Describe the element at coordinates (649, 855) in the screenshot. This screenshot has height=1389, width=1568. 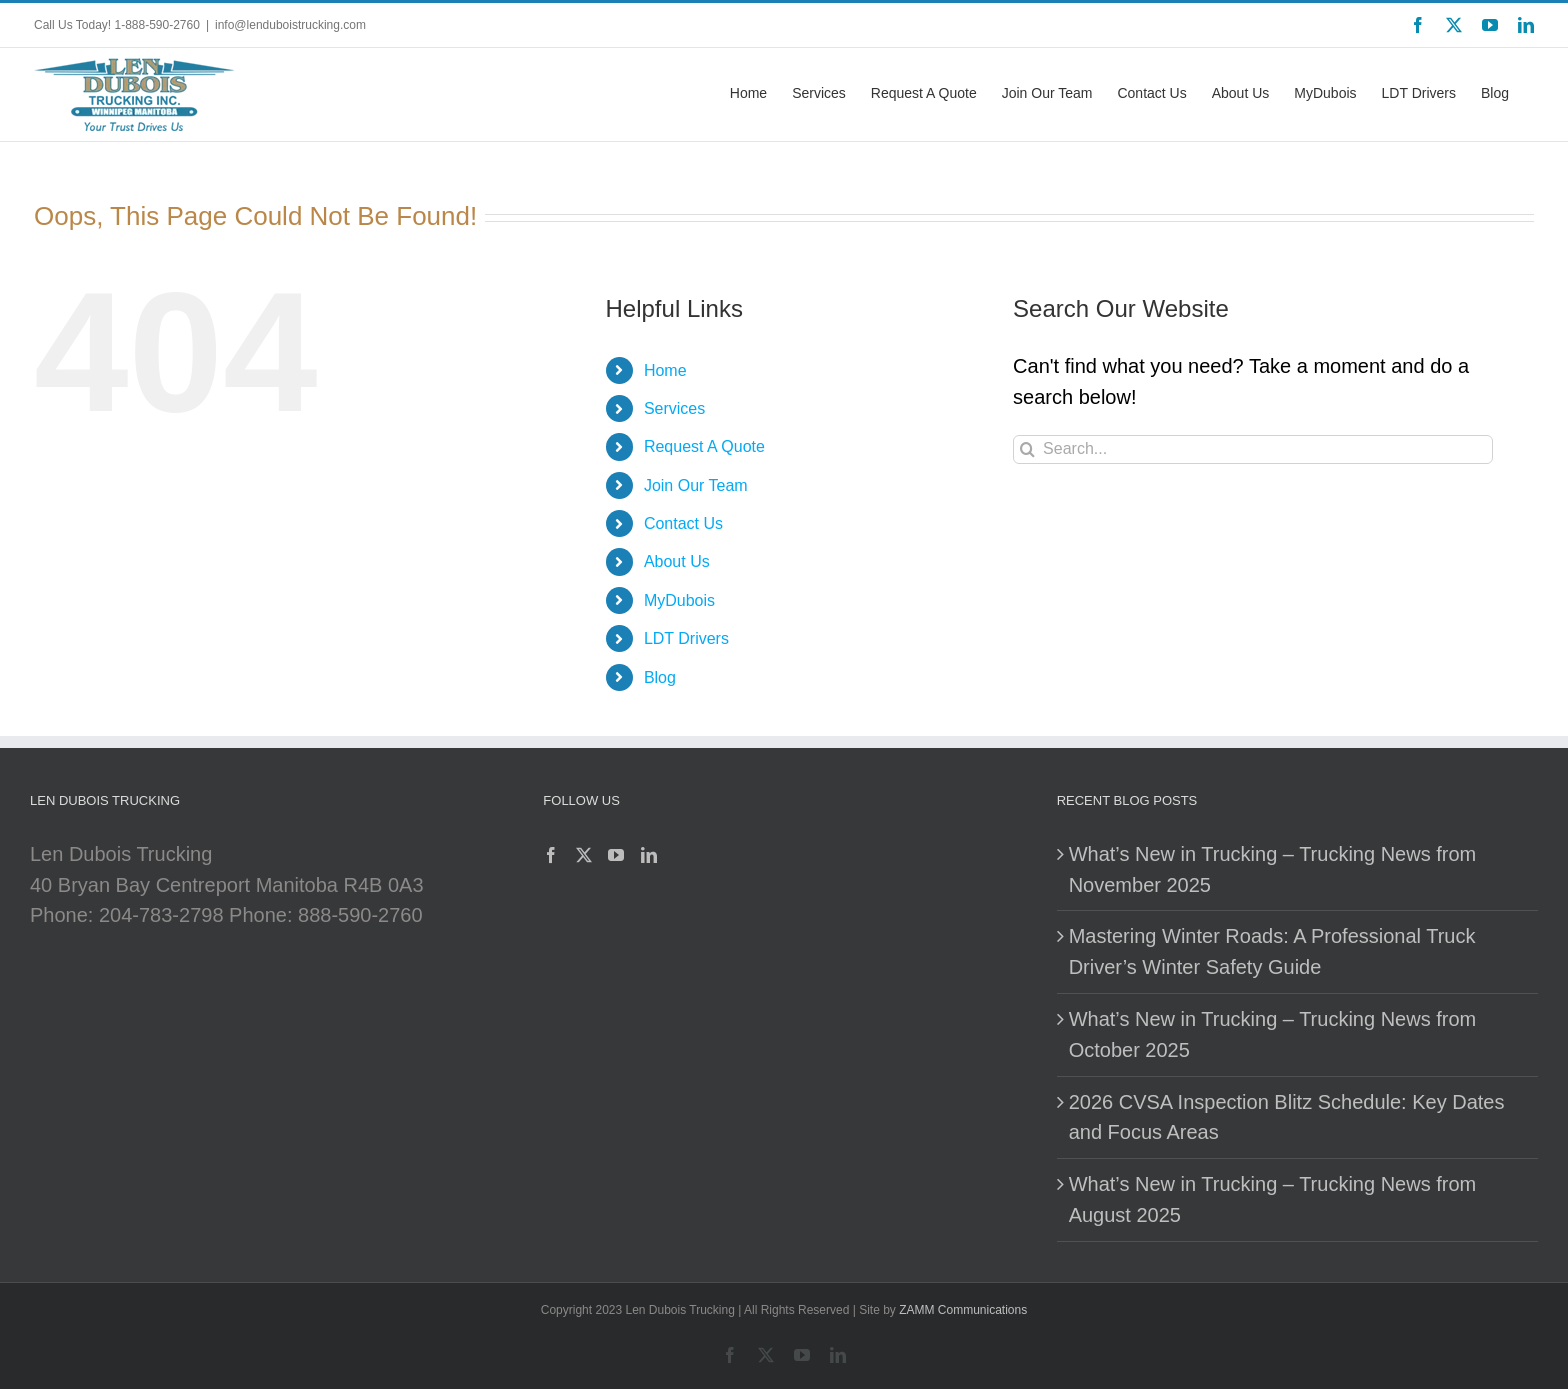
I see `[LinkedIn]` at that location.